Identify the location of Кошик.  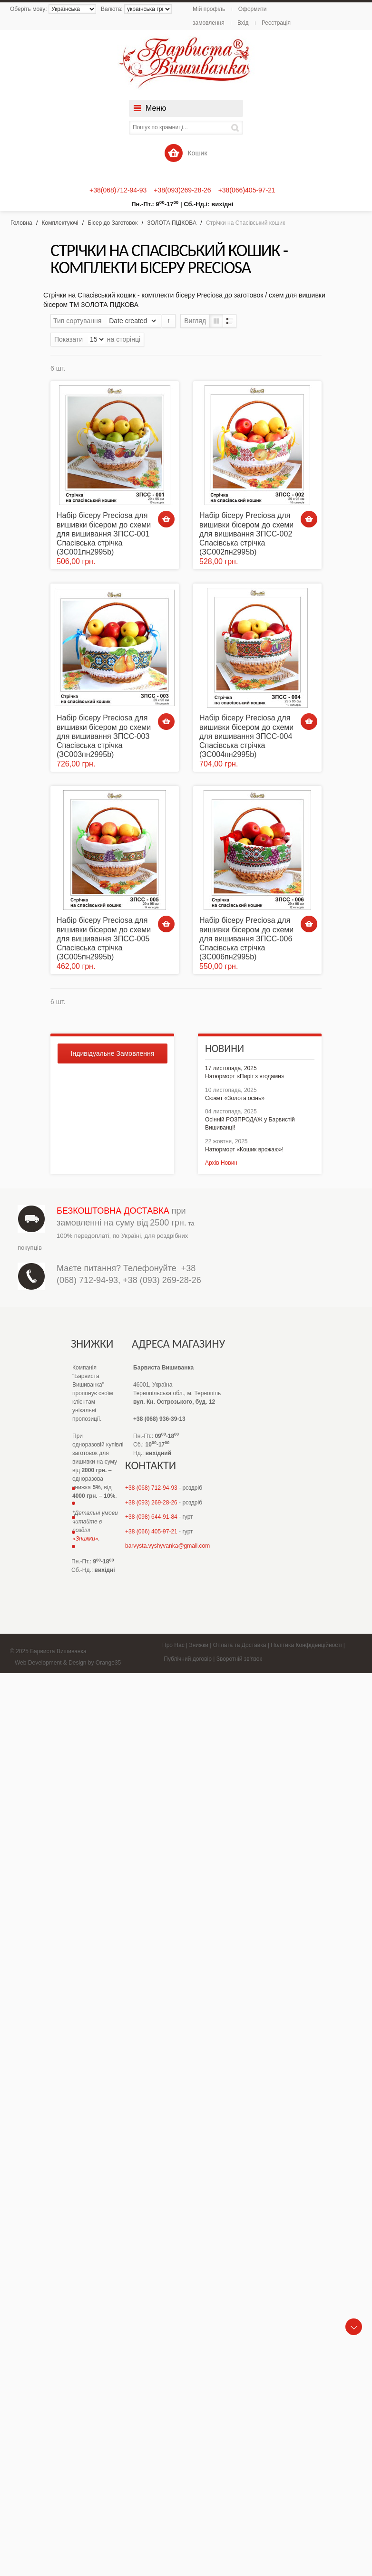
(186, 153).